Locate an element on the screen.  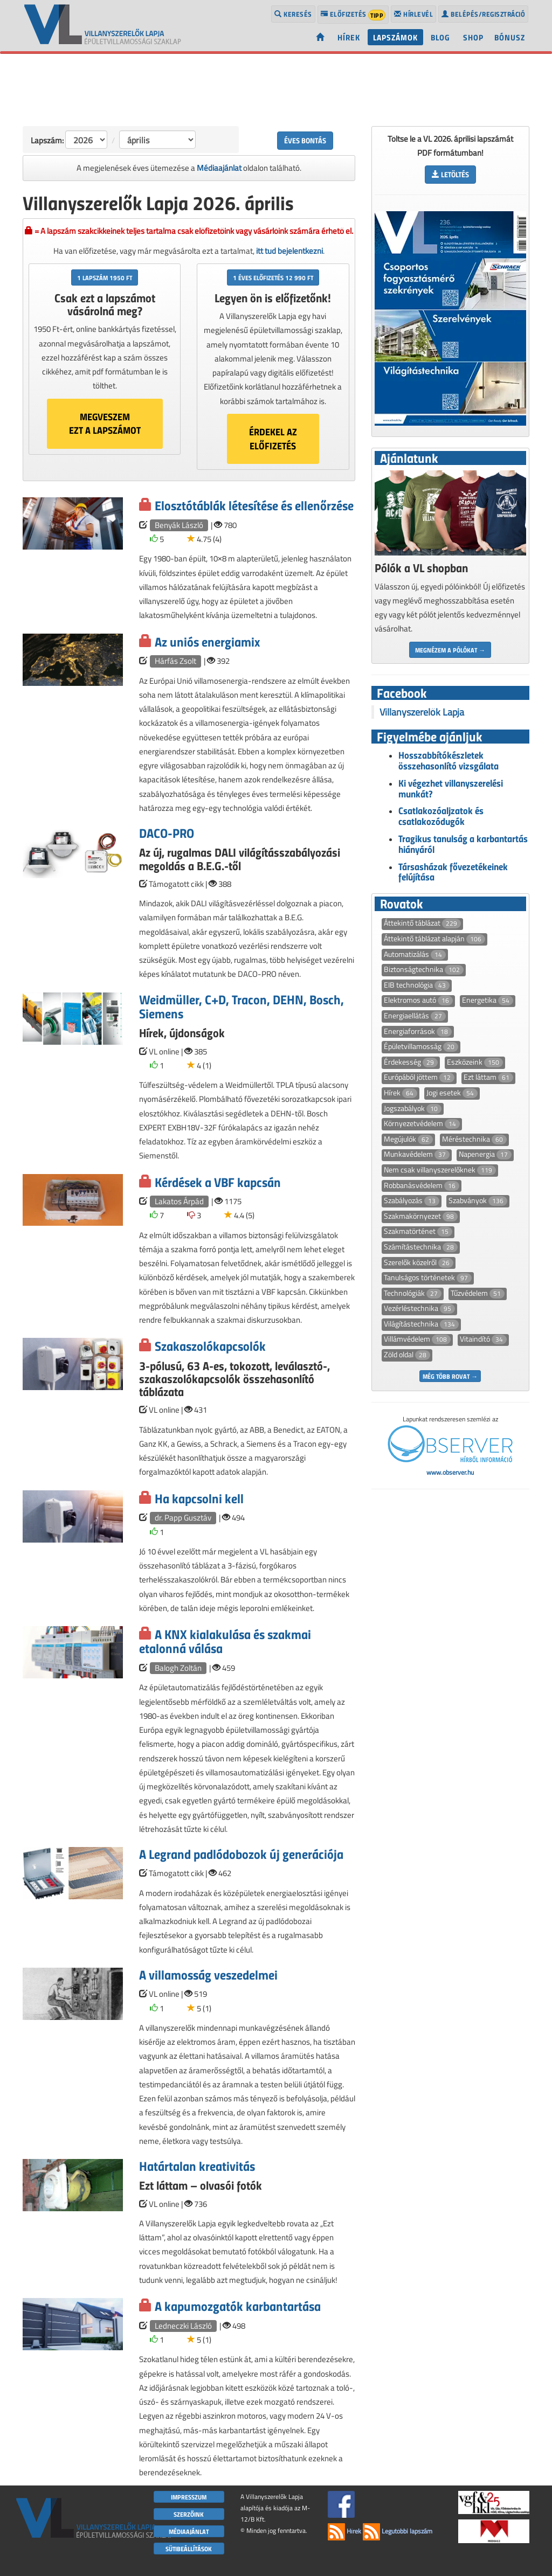
Lapszámok is located at coordinates (395, 37).